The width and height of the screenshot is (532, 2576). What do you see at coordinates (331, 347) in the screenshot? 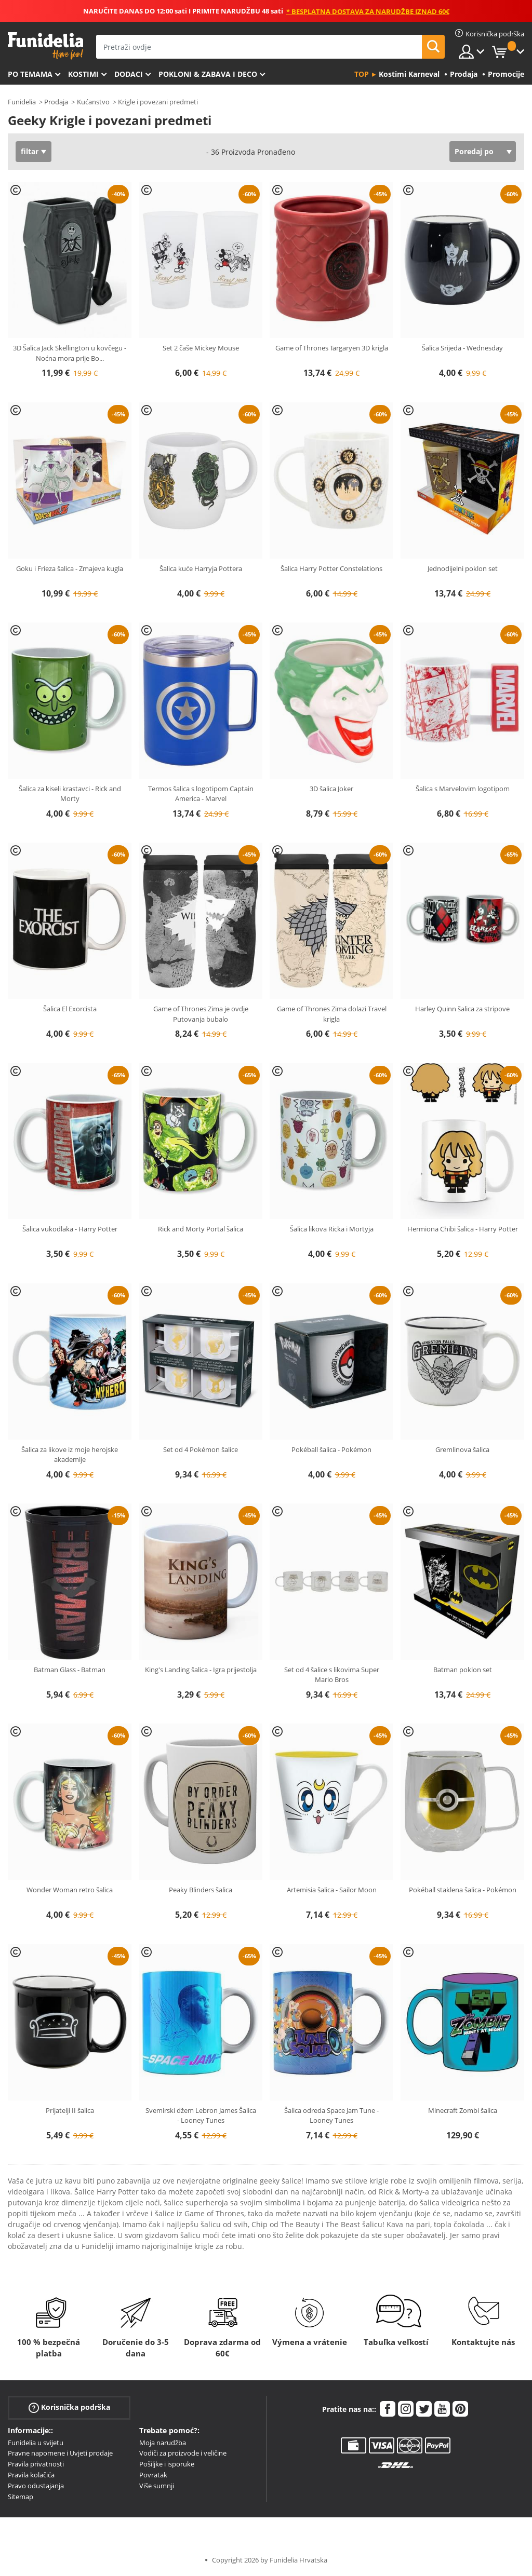
I see `Game of Thrones Targaryen 3D krigla` at bounding box center [331, 347].